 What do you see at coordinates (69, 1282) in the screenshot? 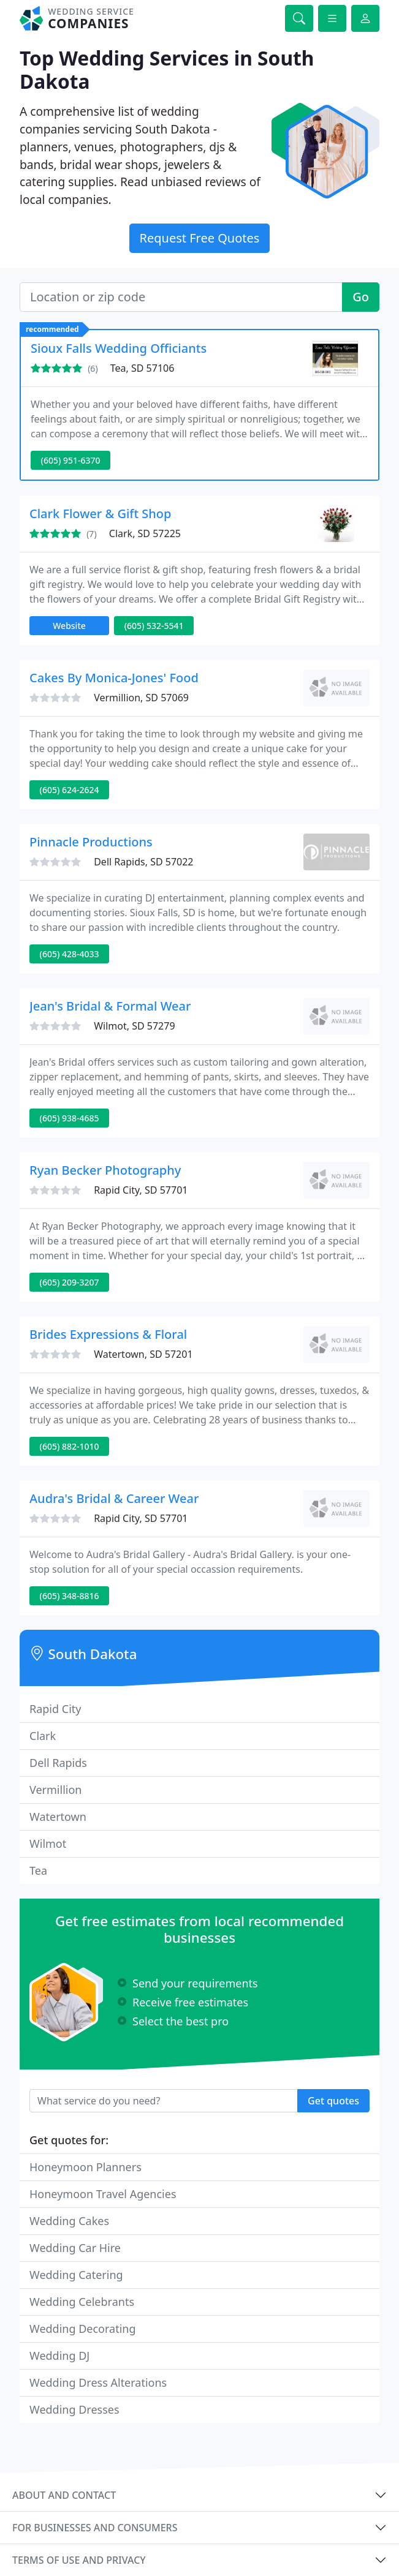
I see `(605) 209-3207` at bounding box center [69, 1282].